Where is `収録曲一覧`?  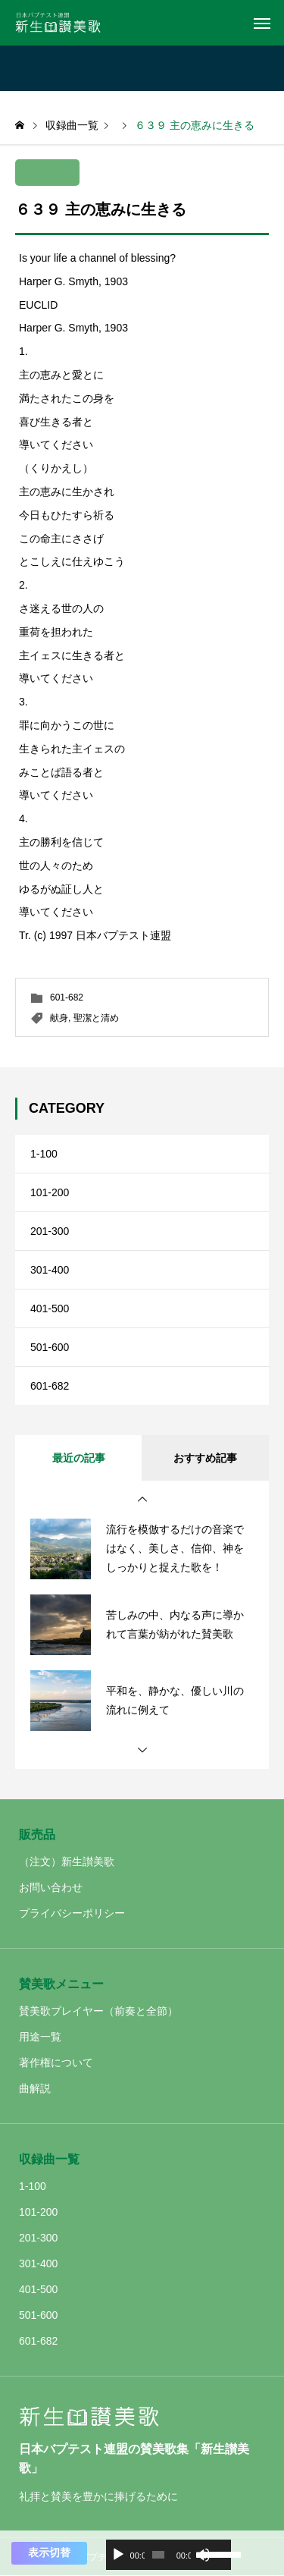
収録曲一覧 is located at coordinates (49, 2159).